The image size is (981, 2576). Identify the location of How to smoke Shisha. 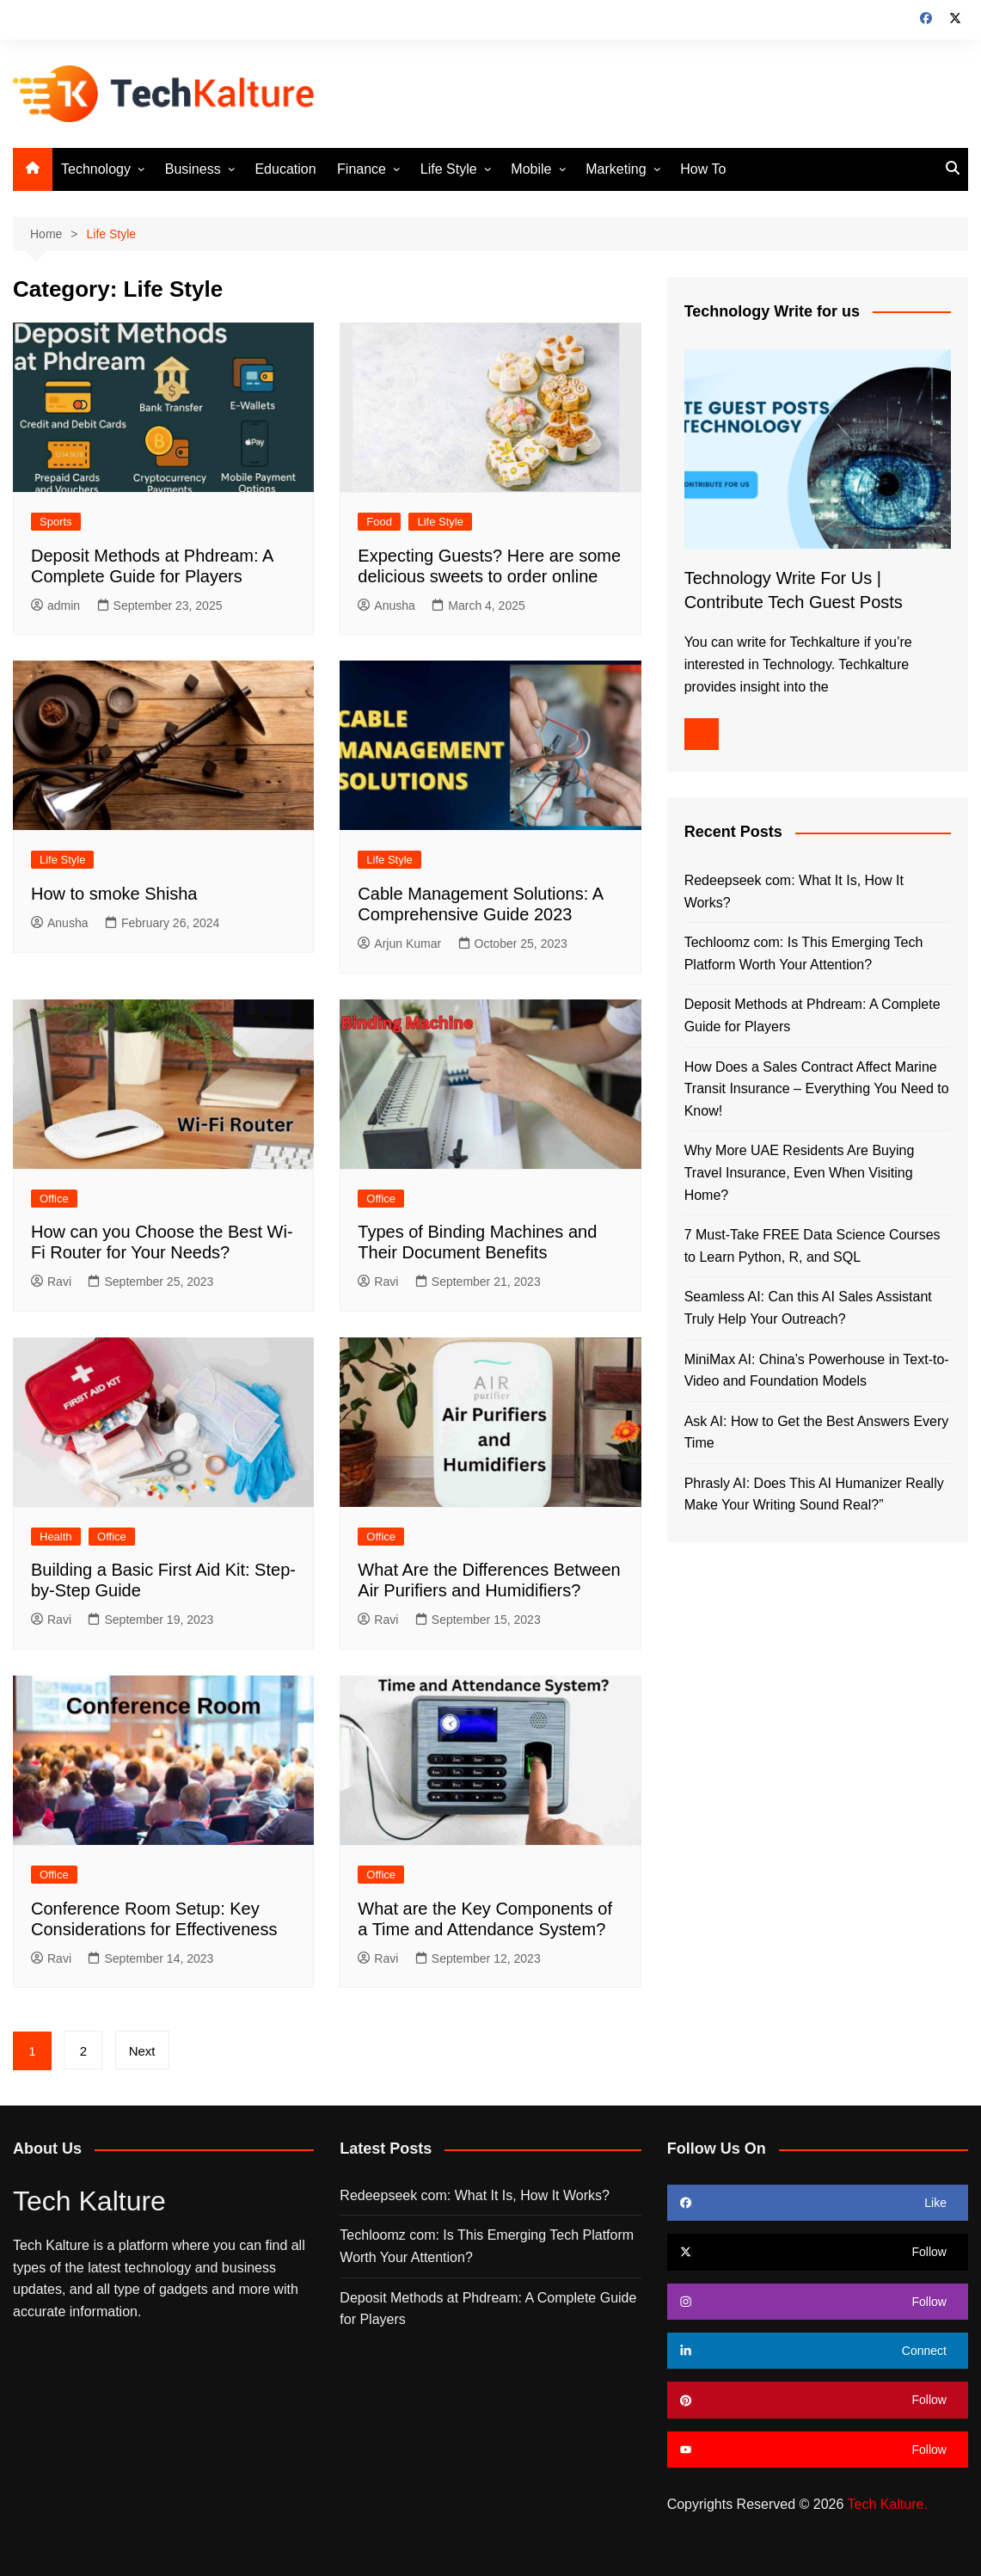
(114, 893).